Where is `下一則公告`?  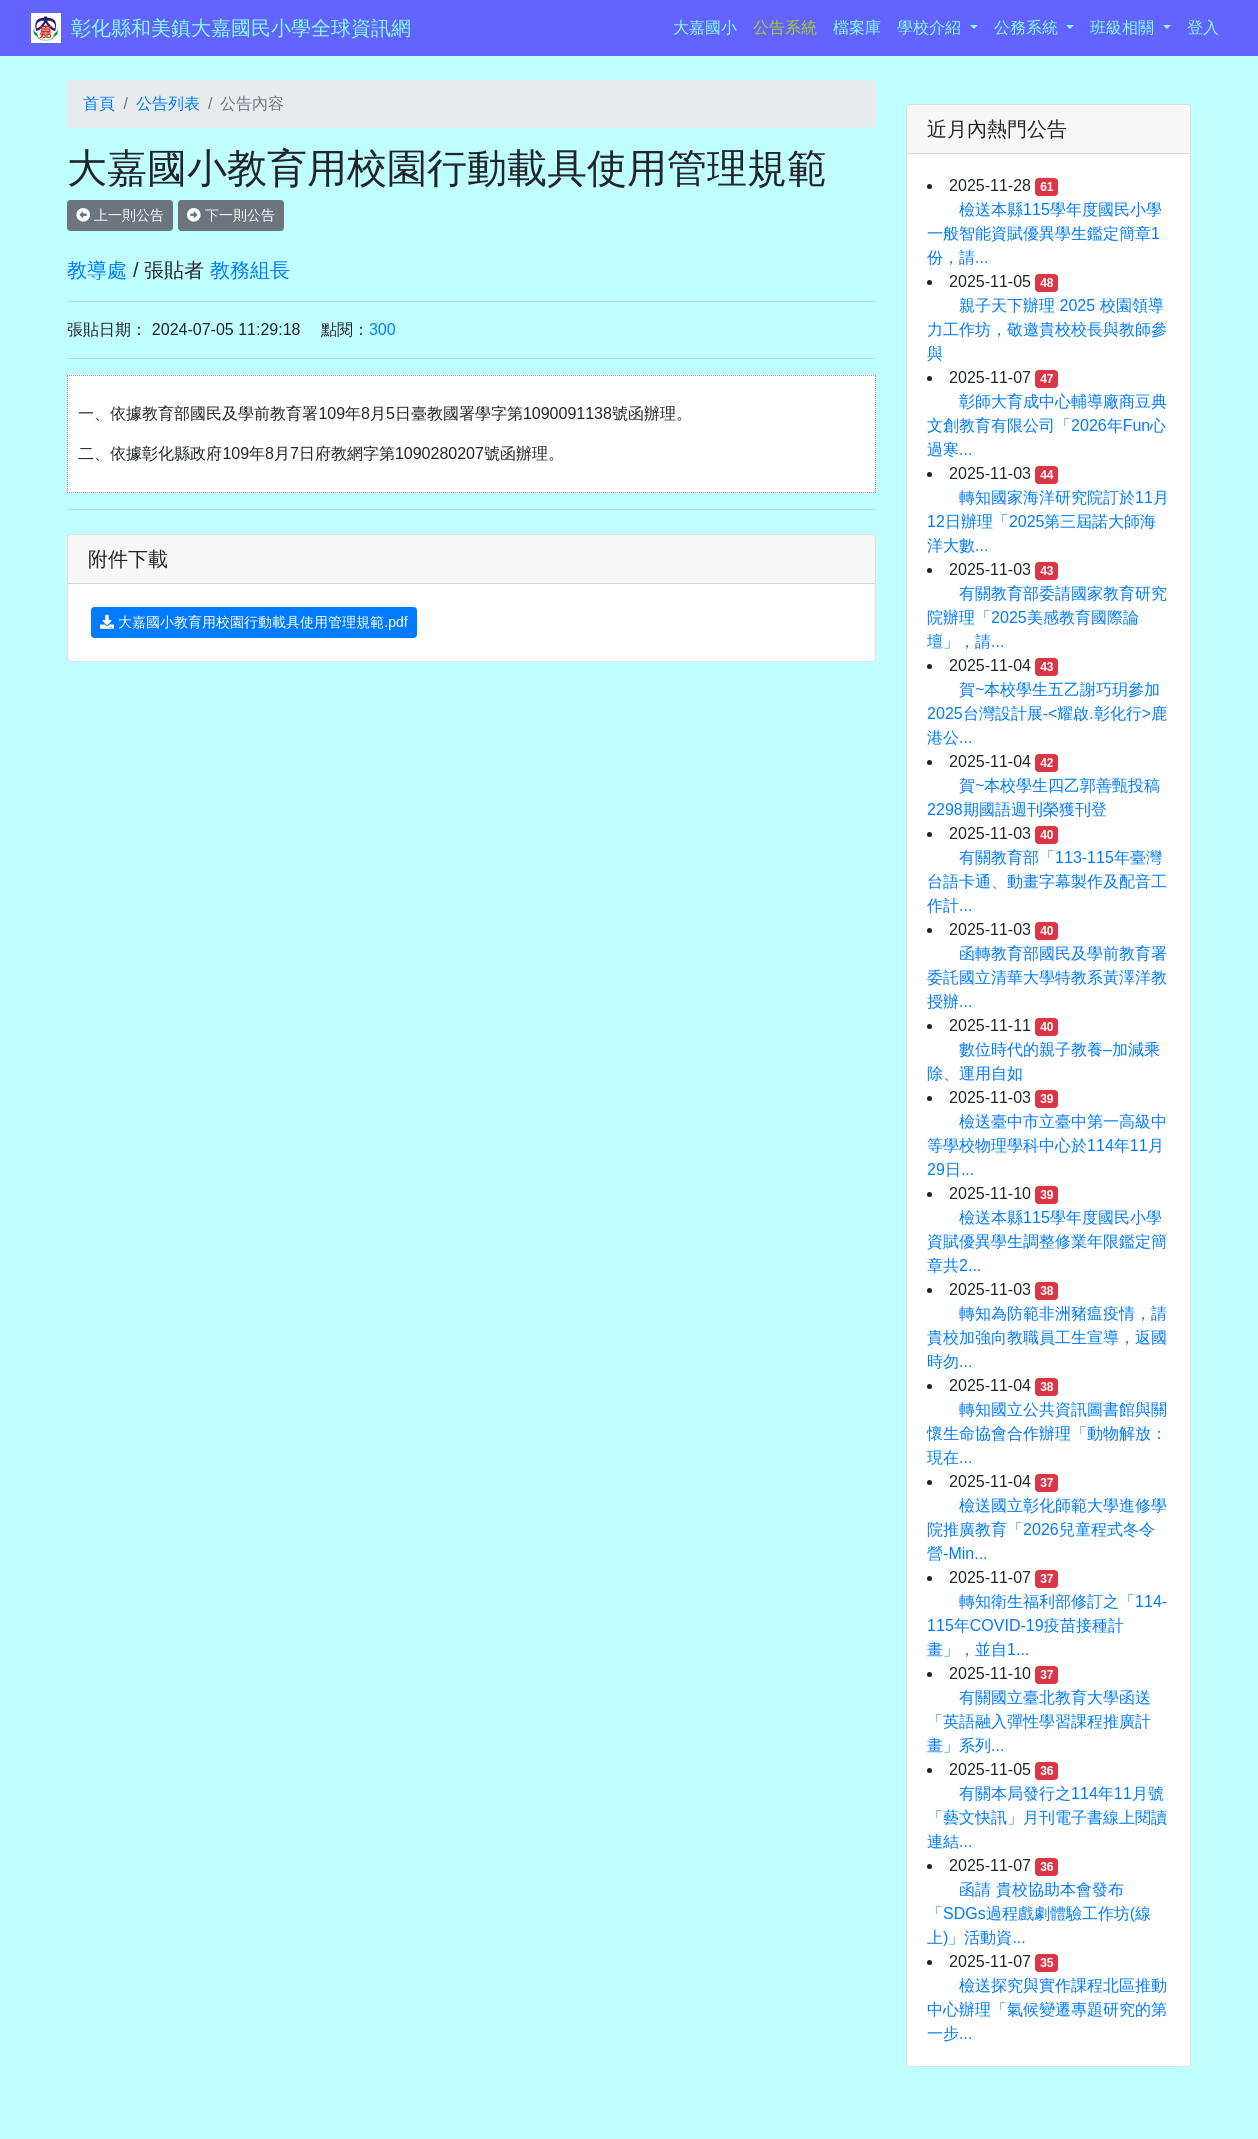 下一則公告 is located at coordinates (231, 215).